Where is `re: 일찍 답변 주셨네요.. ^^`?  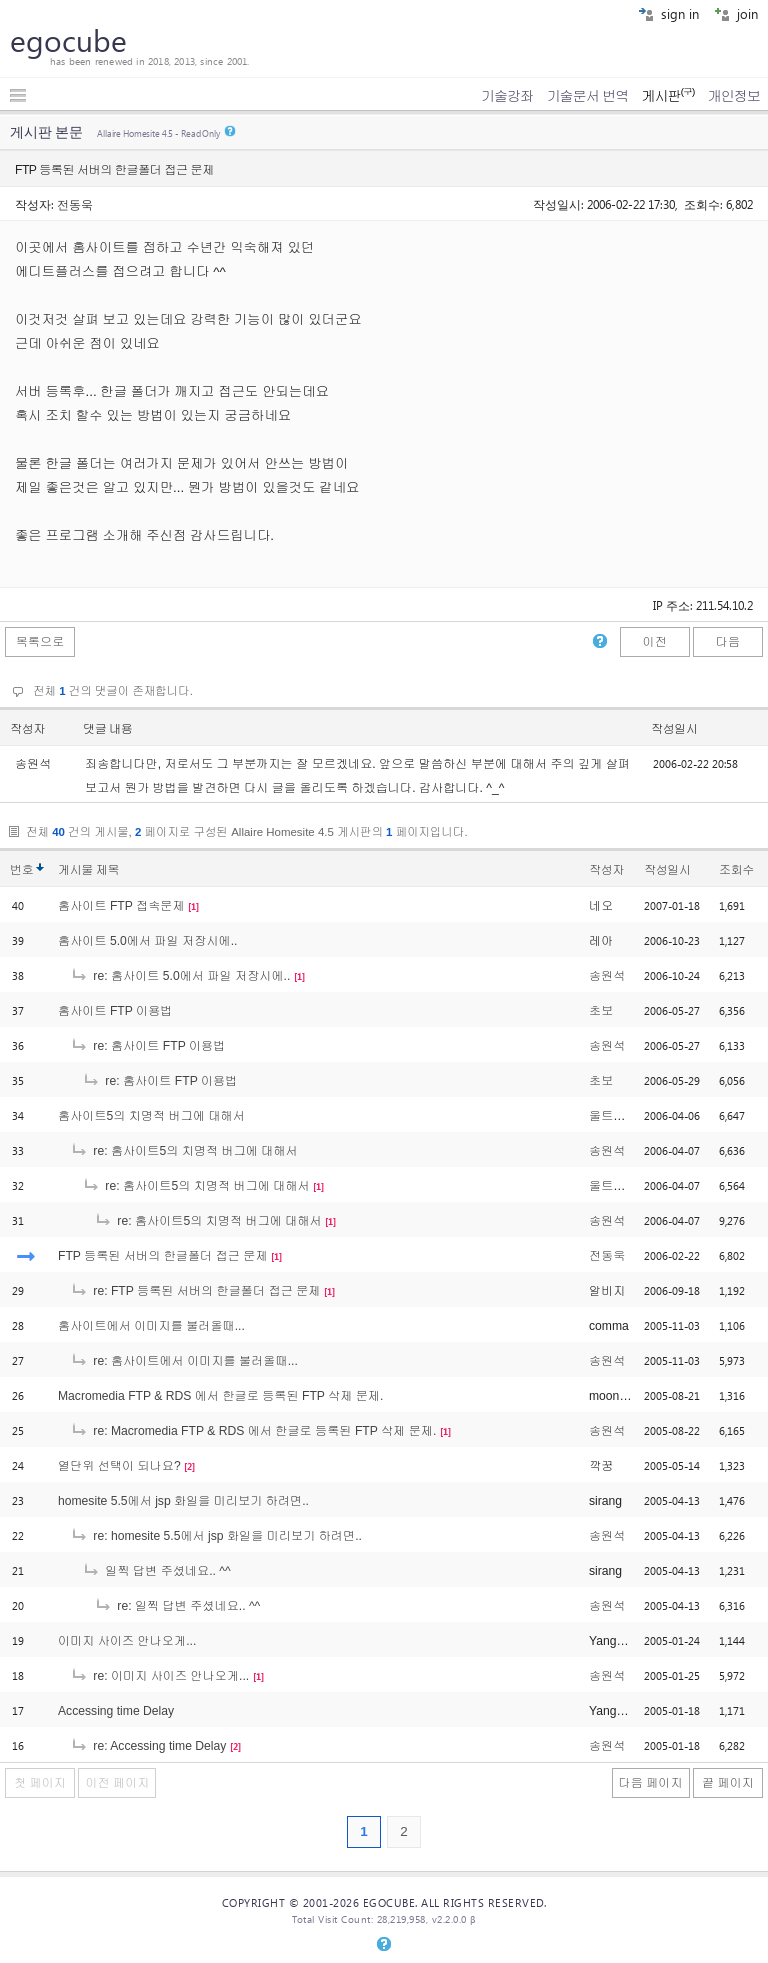 re: 일찍 답변 주셨네요.. ^^ is located at coordinates (177, 1606).